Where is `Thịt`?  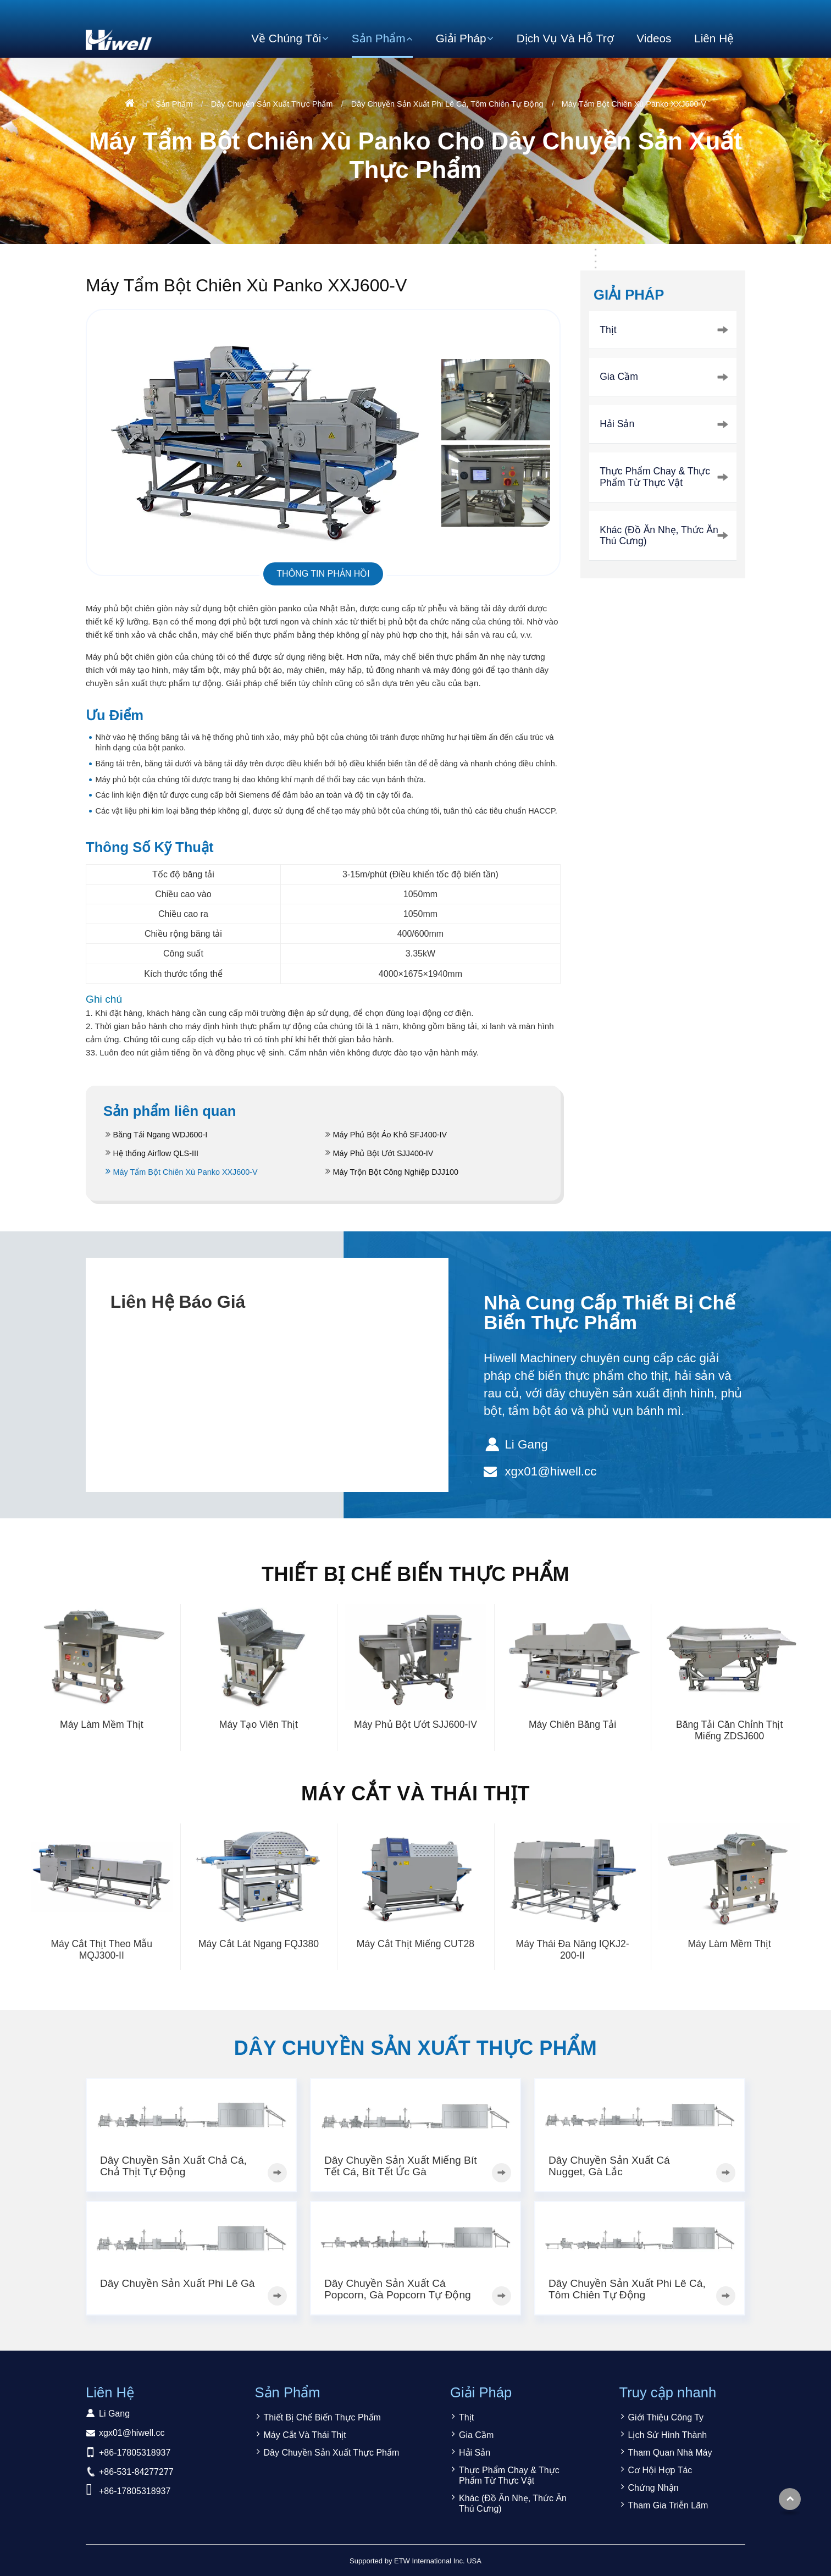
Thịt is located at coordinates (608, 329).